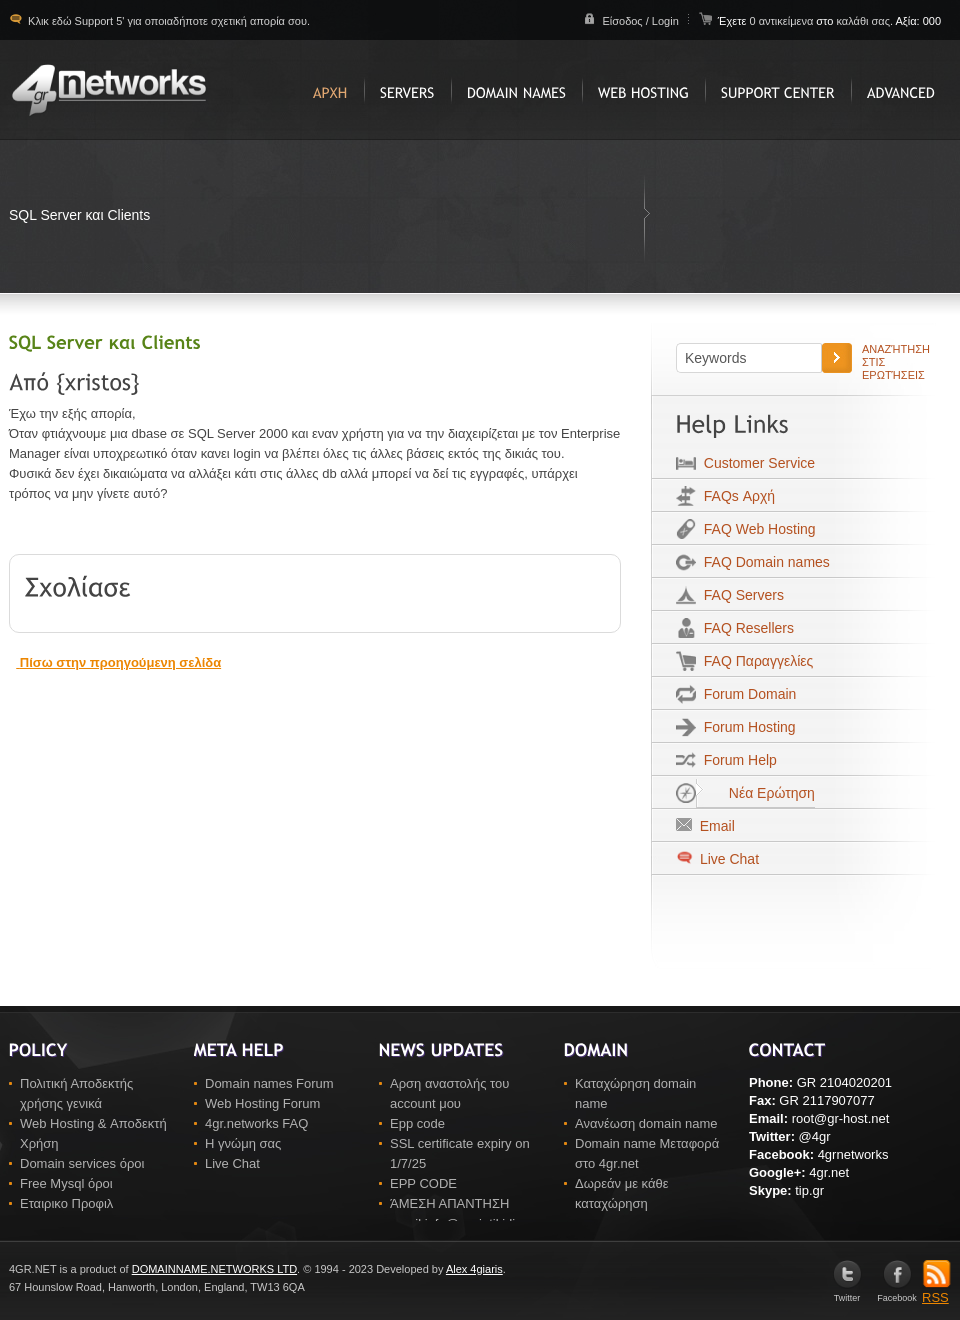  I want to click on Customer Service, so click(755, 463).